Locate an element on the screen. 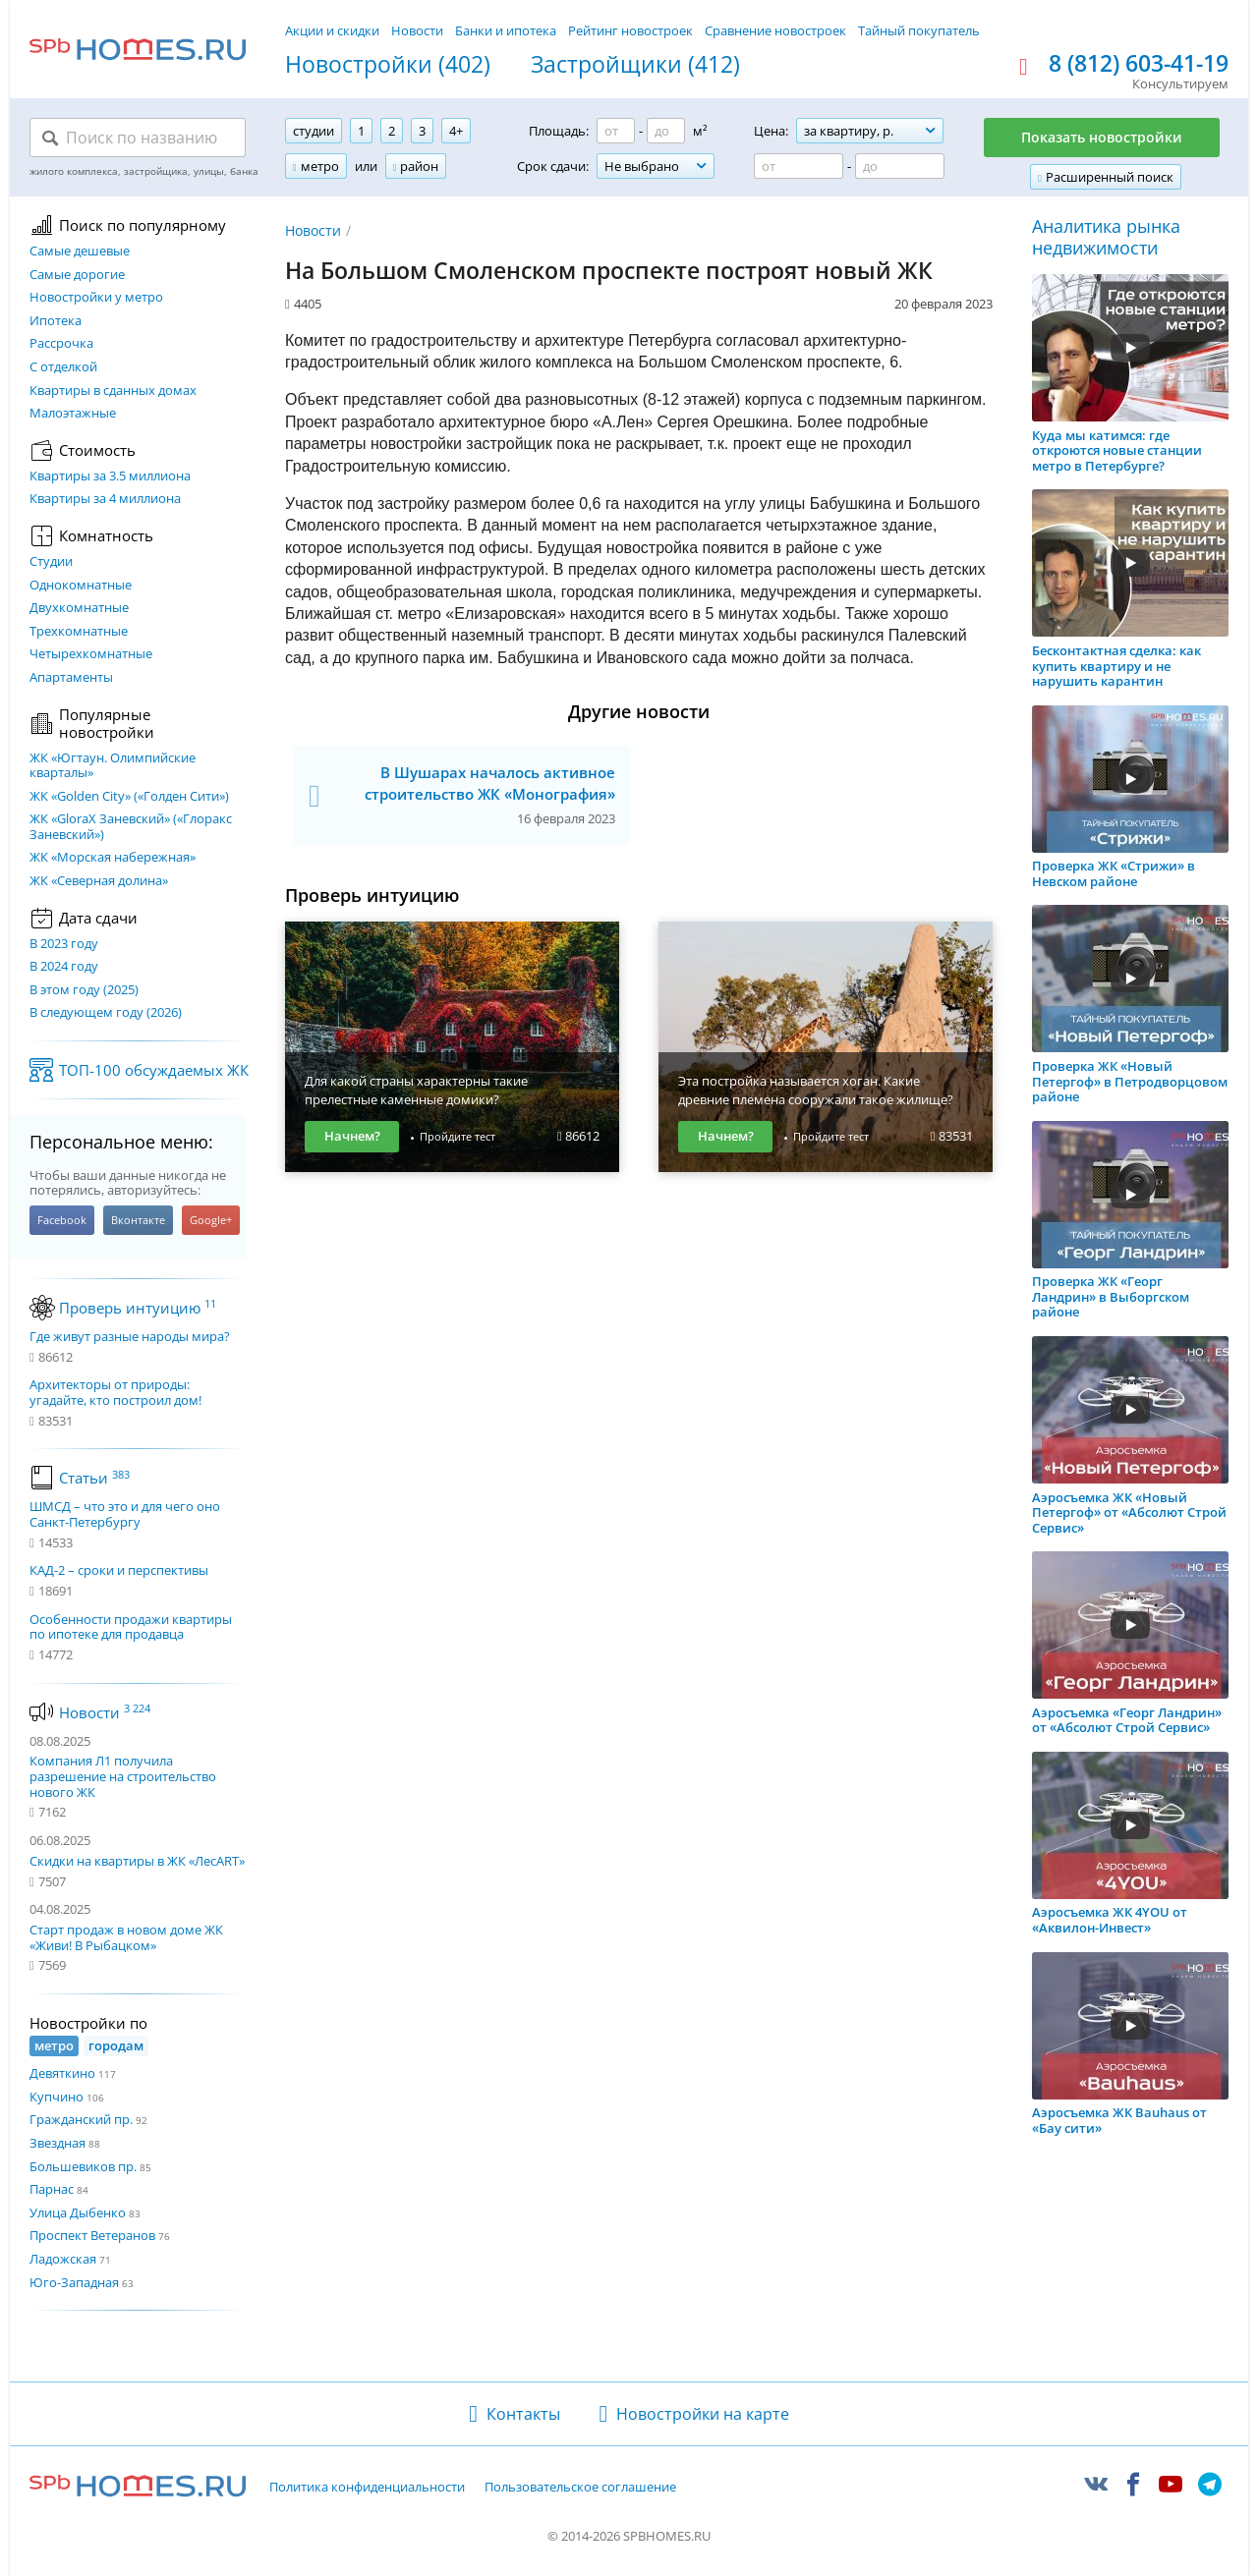  [Площадь от] is located at coordinates (616, 130).